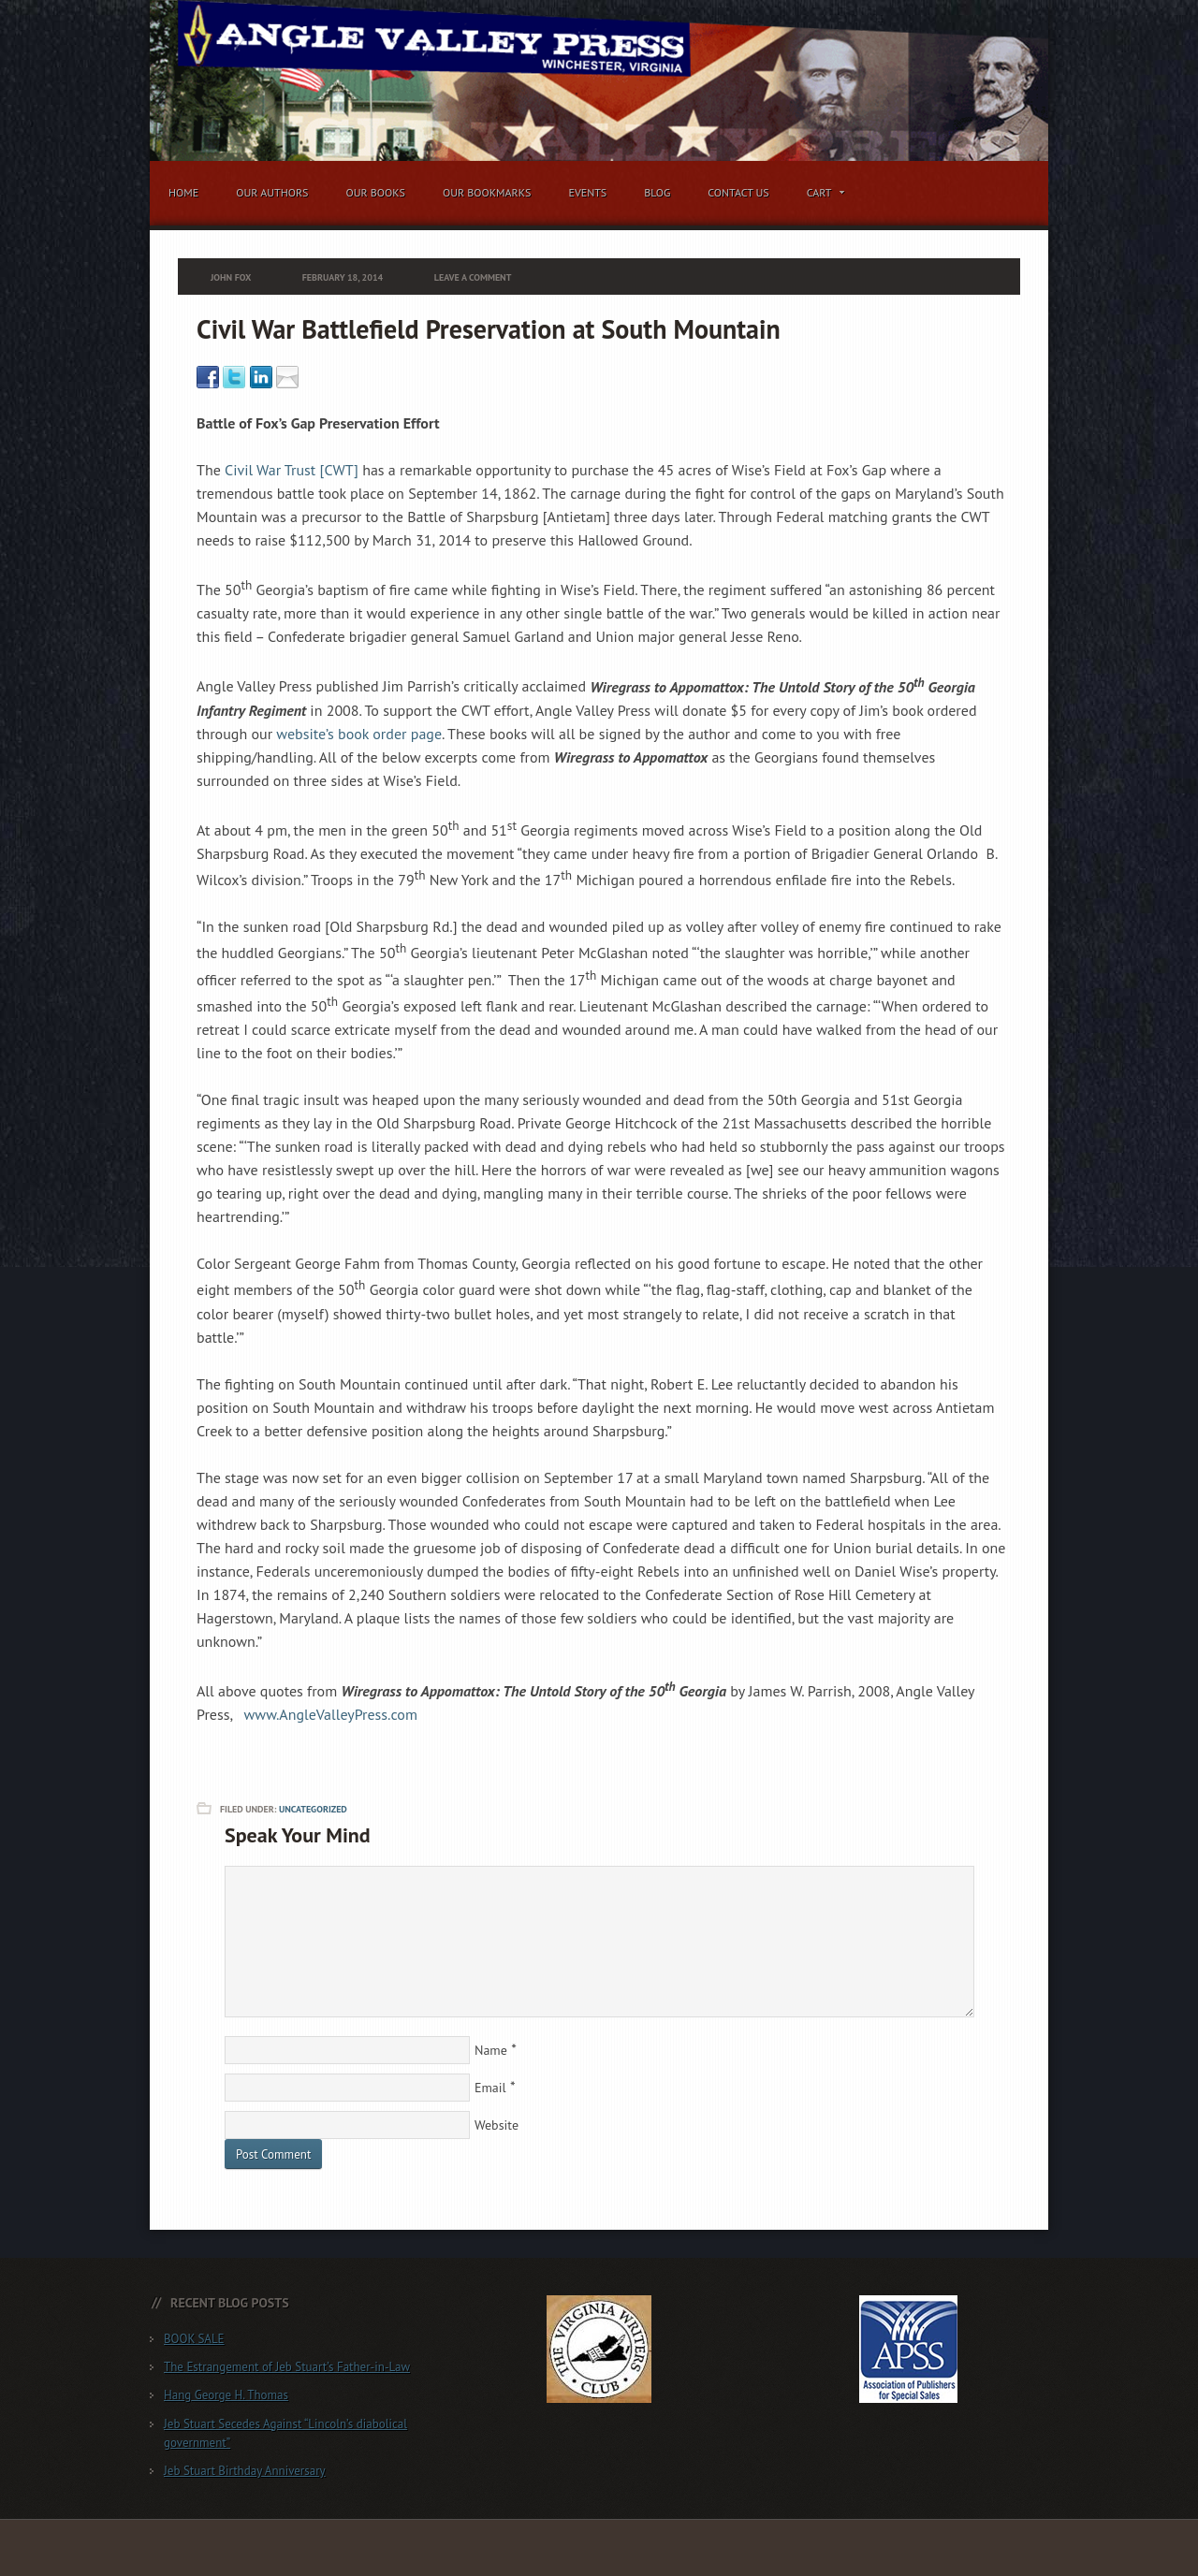 The height and width of the screenshot is (2576, 1198). What do you see at coordinates (226, 2395) in the screenshot?
I see `Hang George H. Thomas` at bounding box center [226, 2395].